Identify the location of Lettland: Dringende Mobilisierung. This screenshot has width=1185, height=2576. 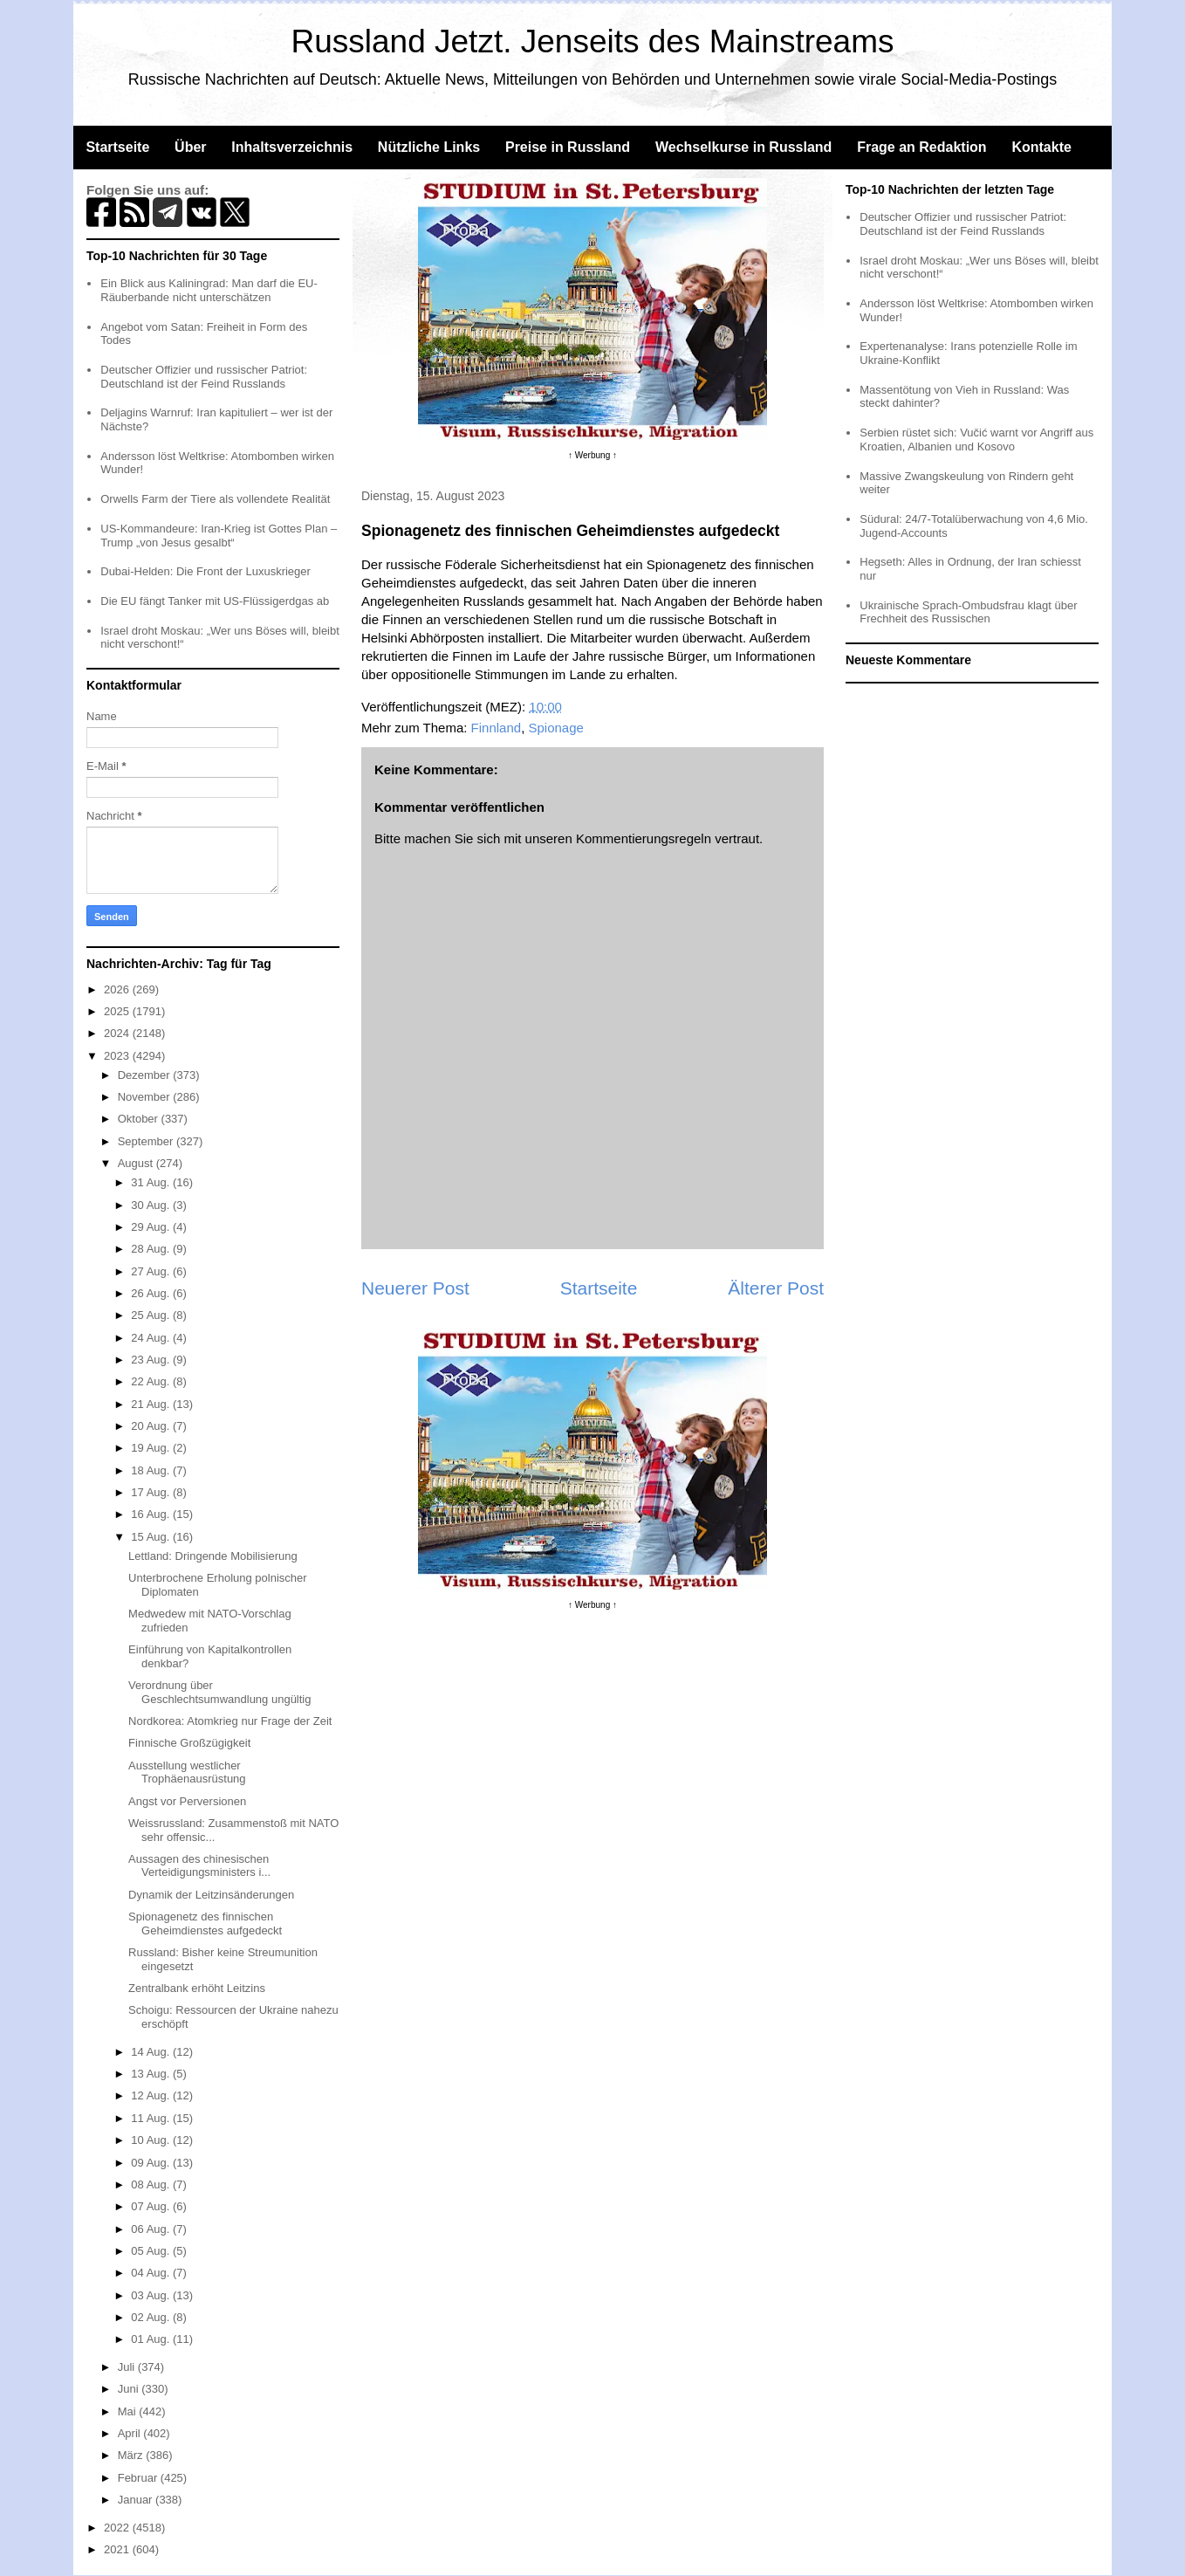
(213, 1556).